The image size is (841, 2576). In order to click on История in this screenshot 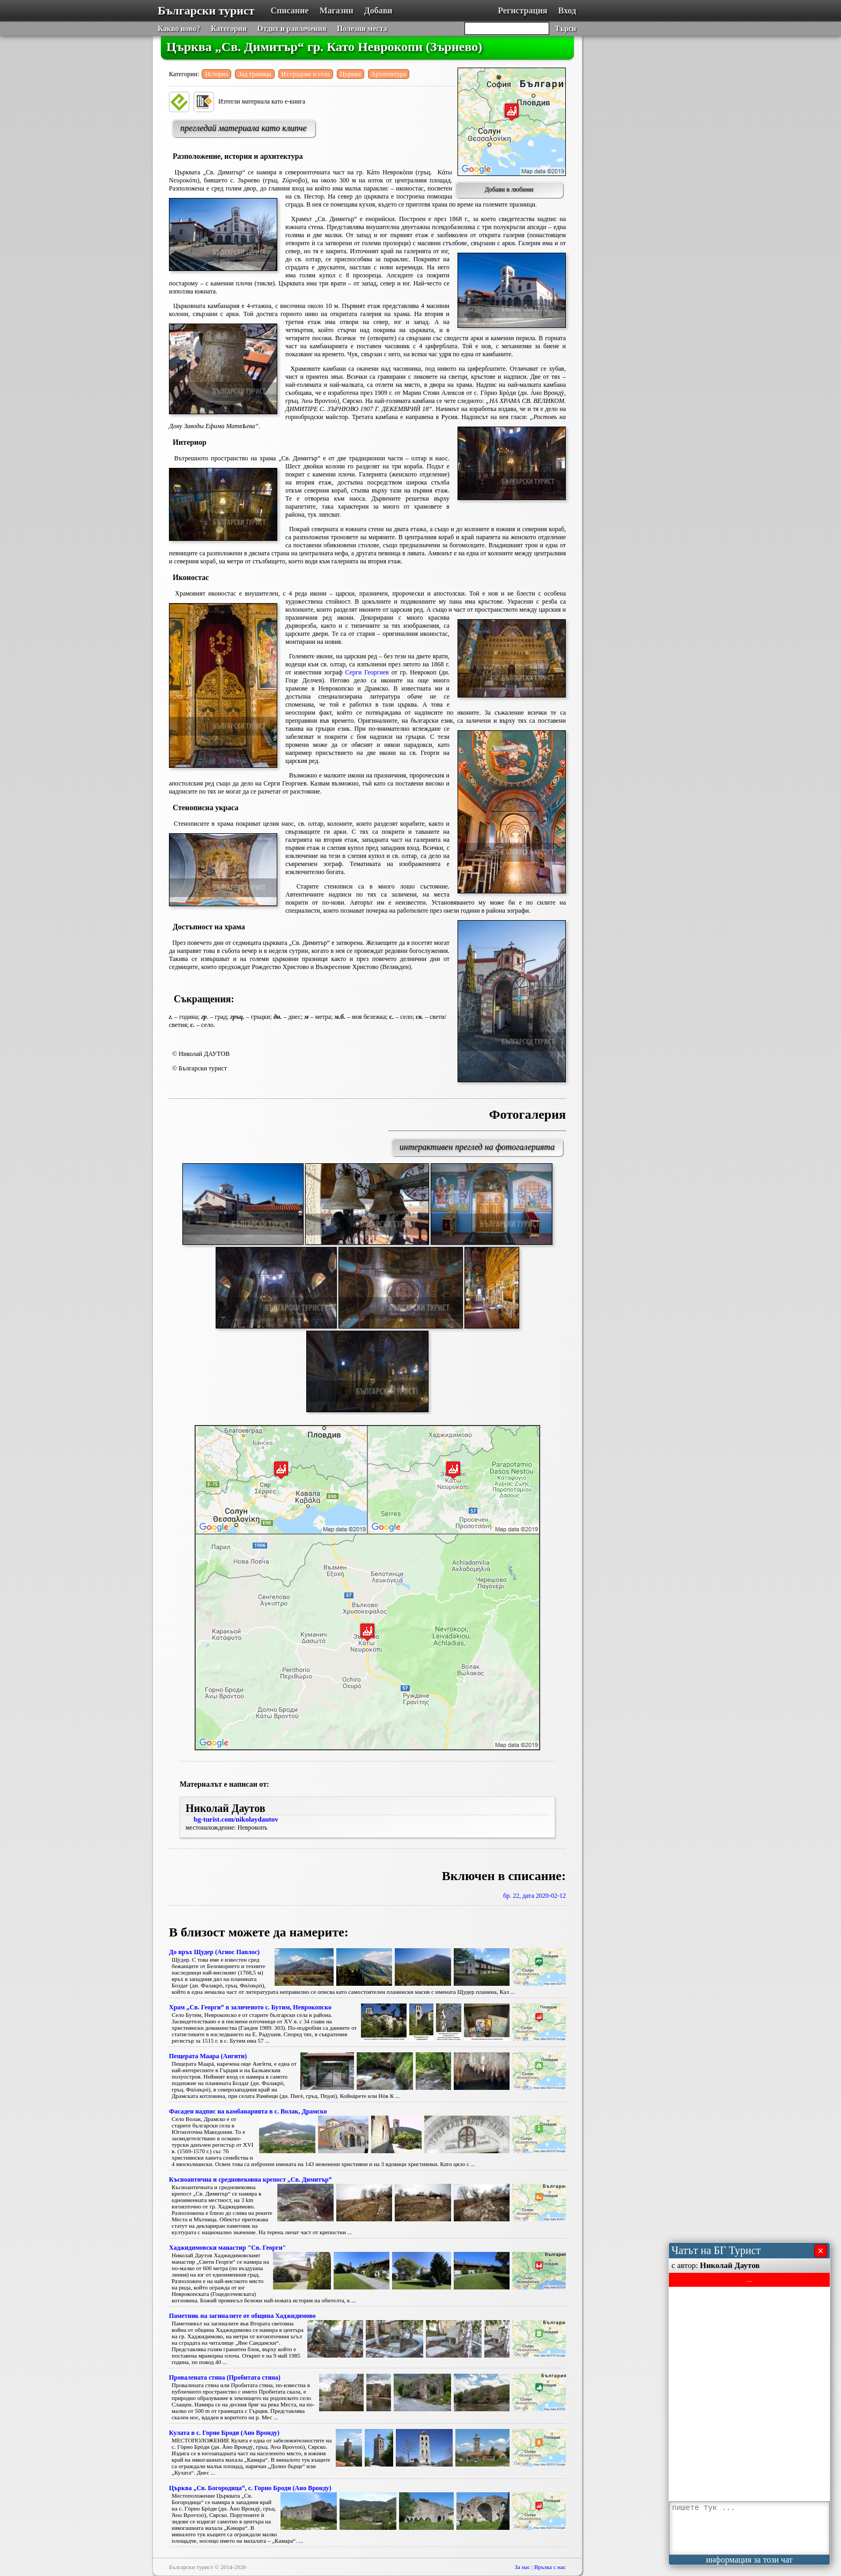, I will do `click(216, 74)`.